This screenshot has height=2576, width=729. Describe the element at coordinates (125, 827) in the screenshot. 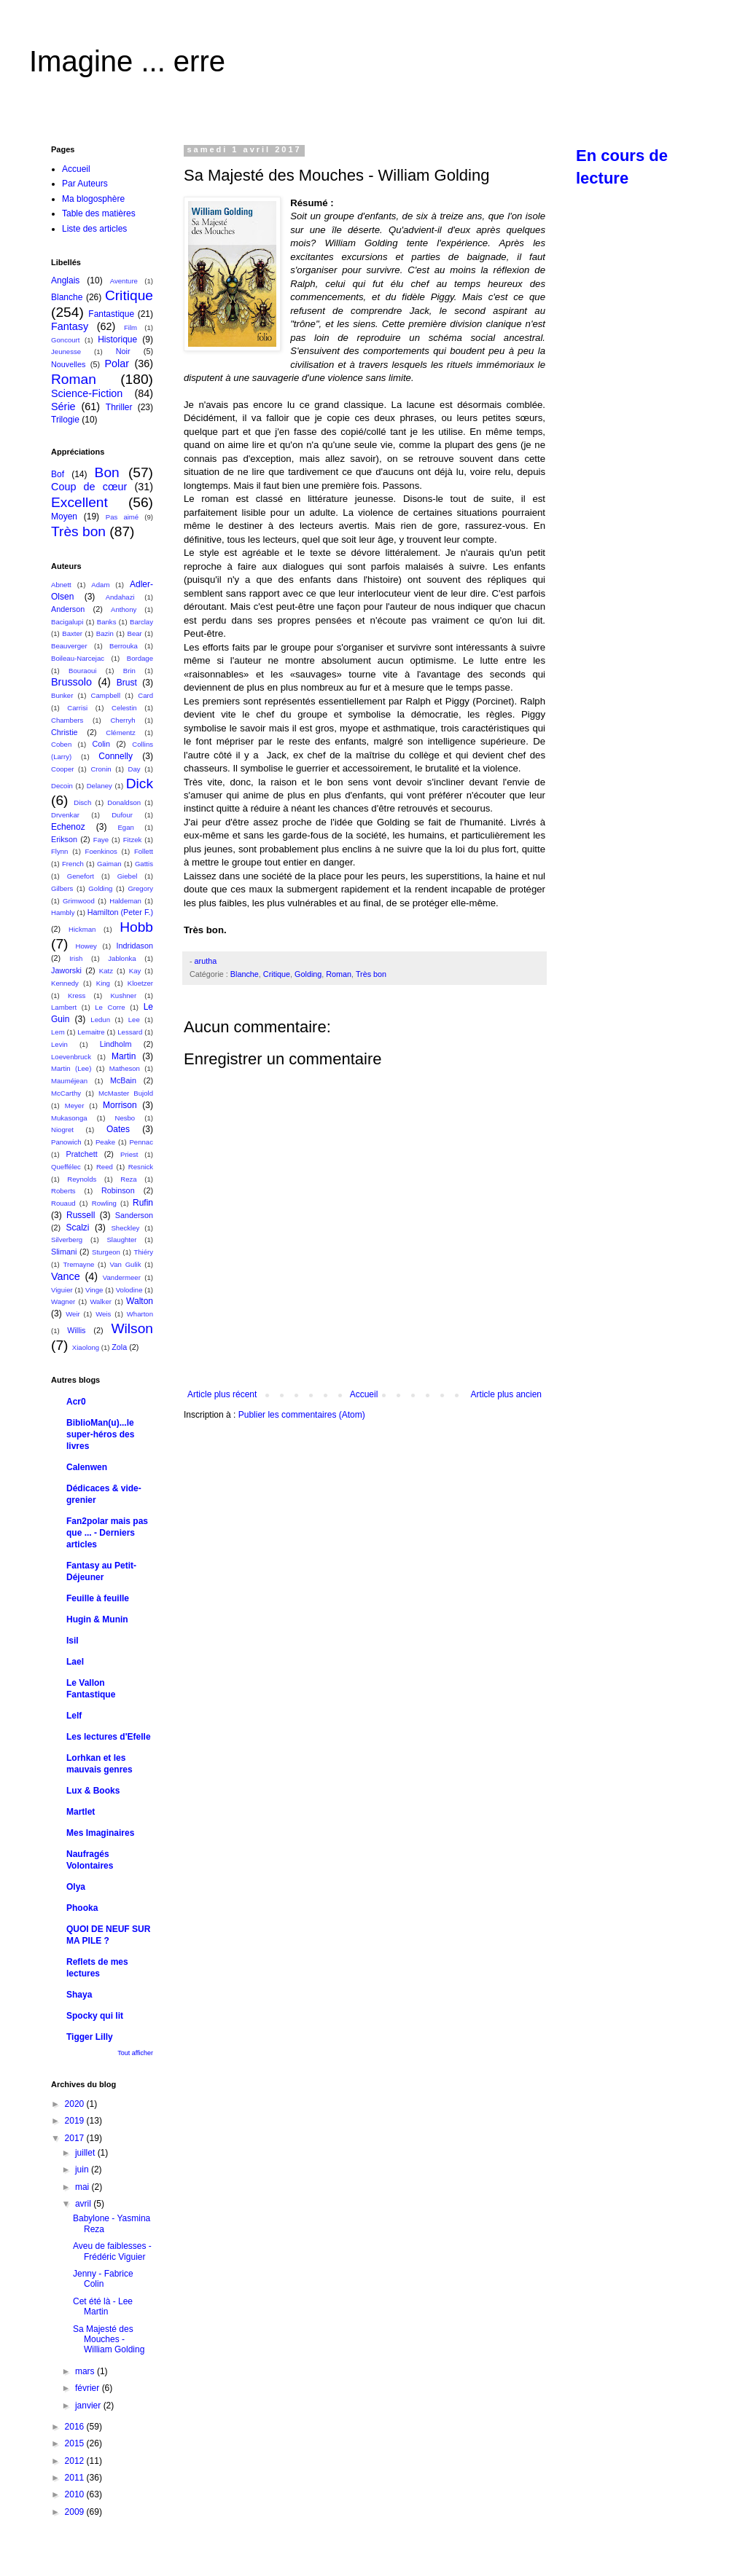

I see `Egan` at that location.